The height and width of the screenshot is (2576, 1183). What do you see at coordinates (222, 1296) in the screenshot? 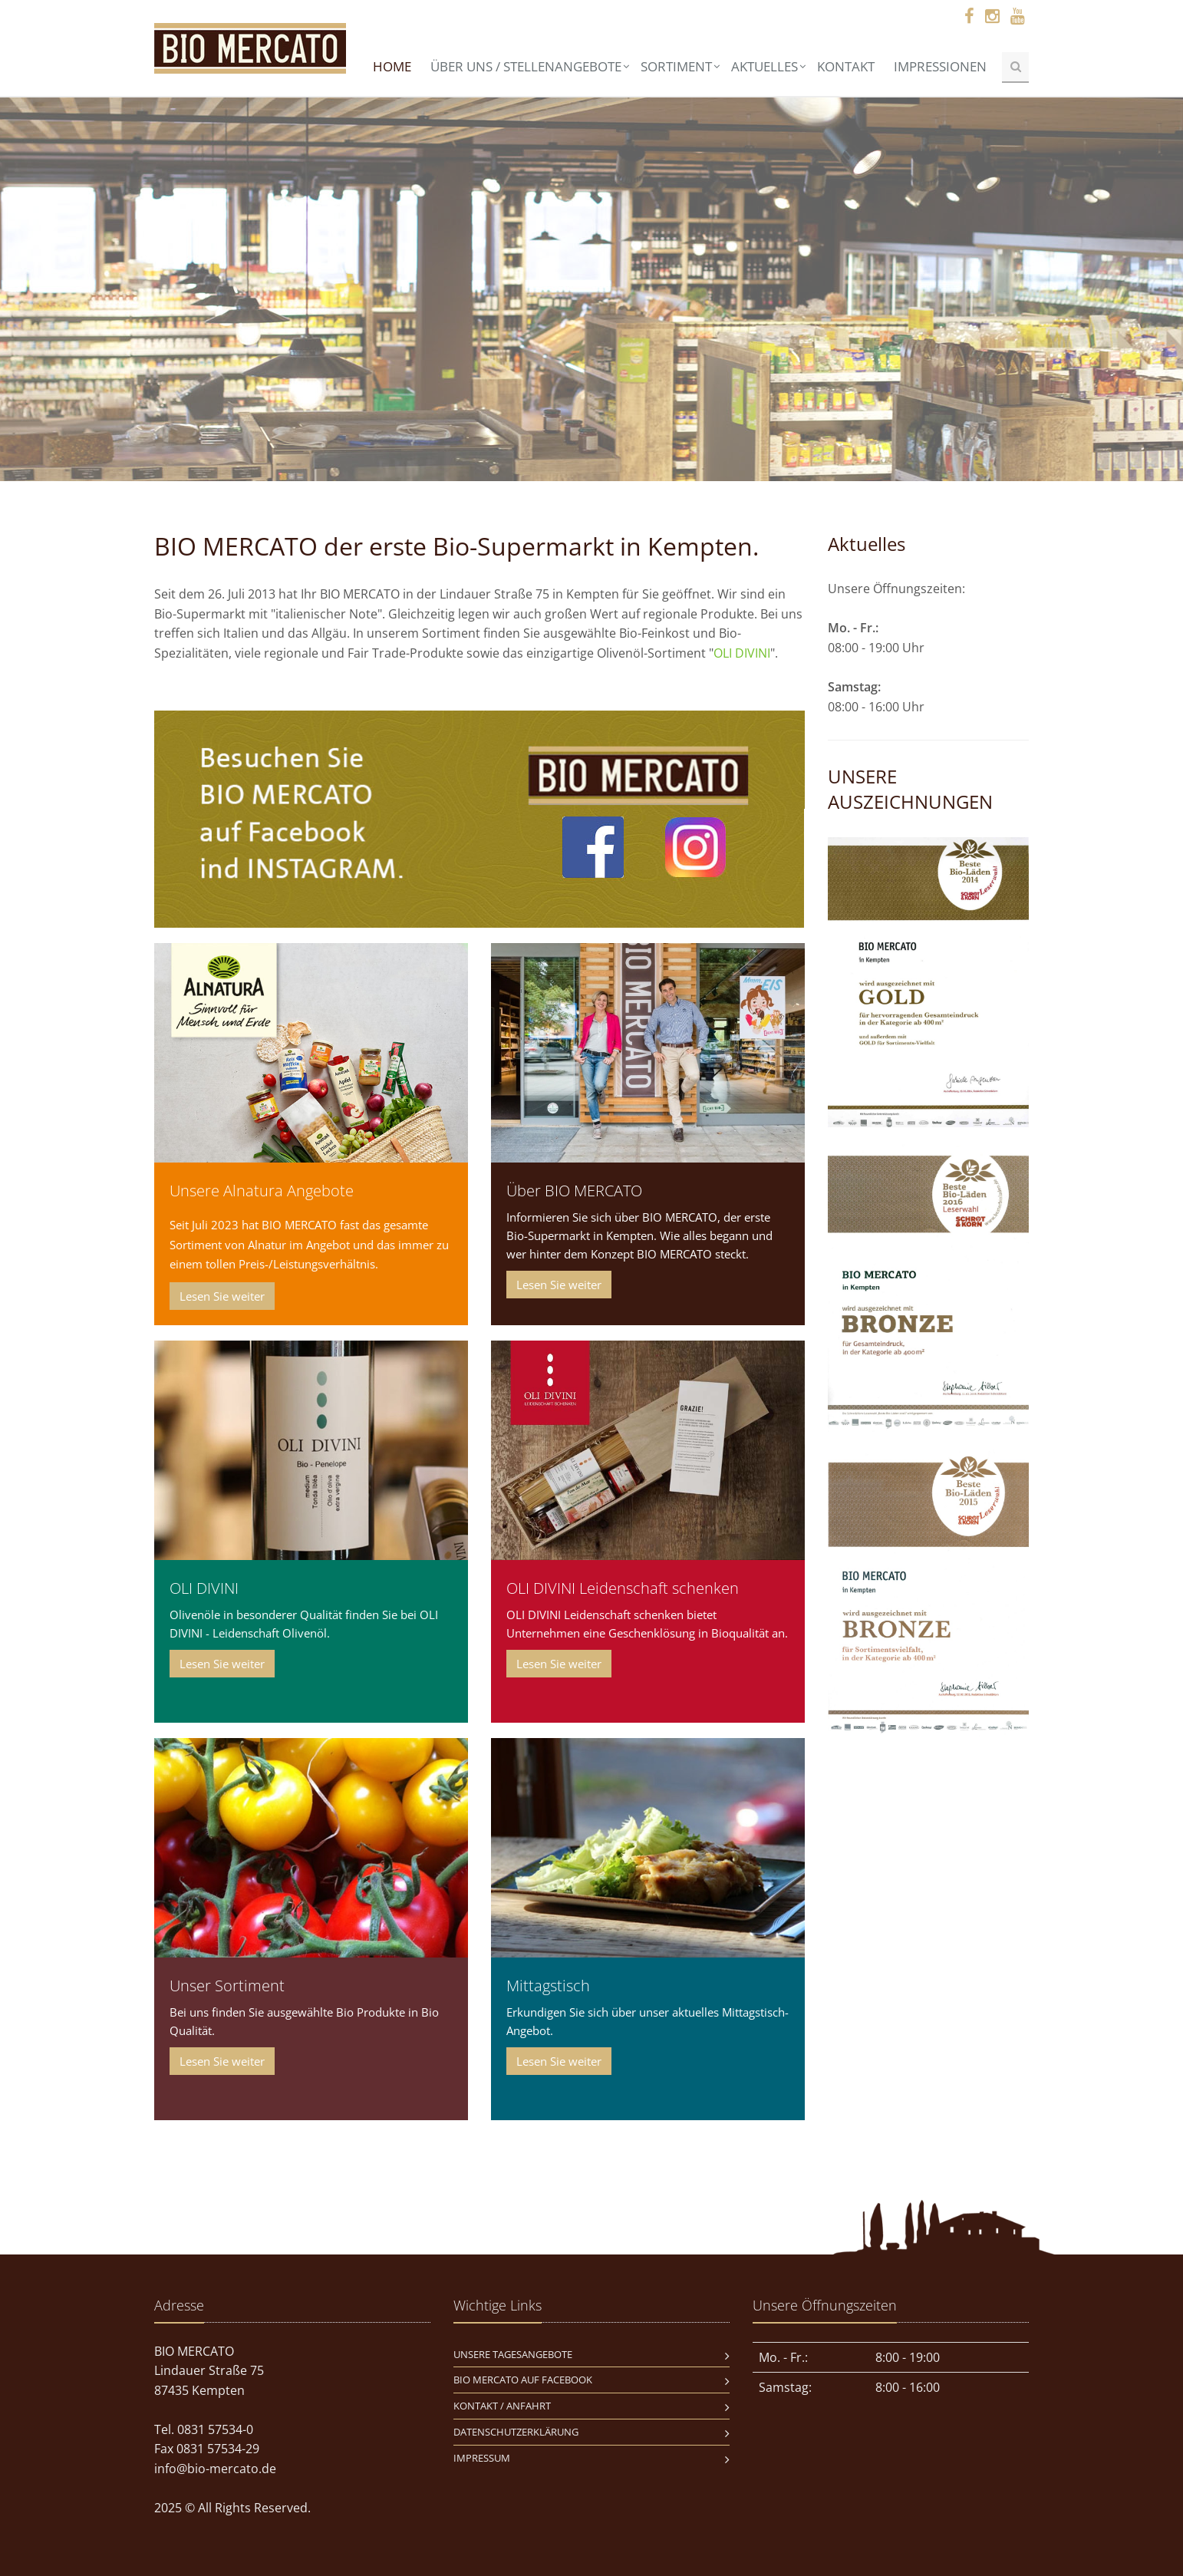
I see `Lesen Sie weiter` at bounding box center [222, 1296].